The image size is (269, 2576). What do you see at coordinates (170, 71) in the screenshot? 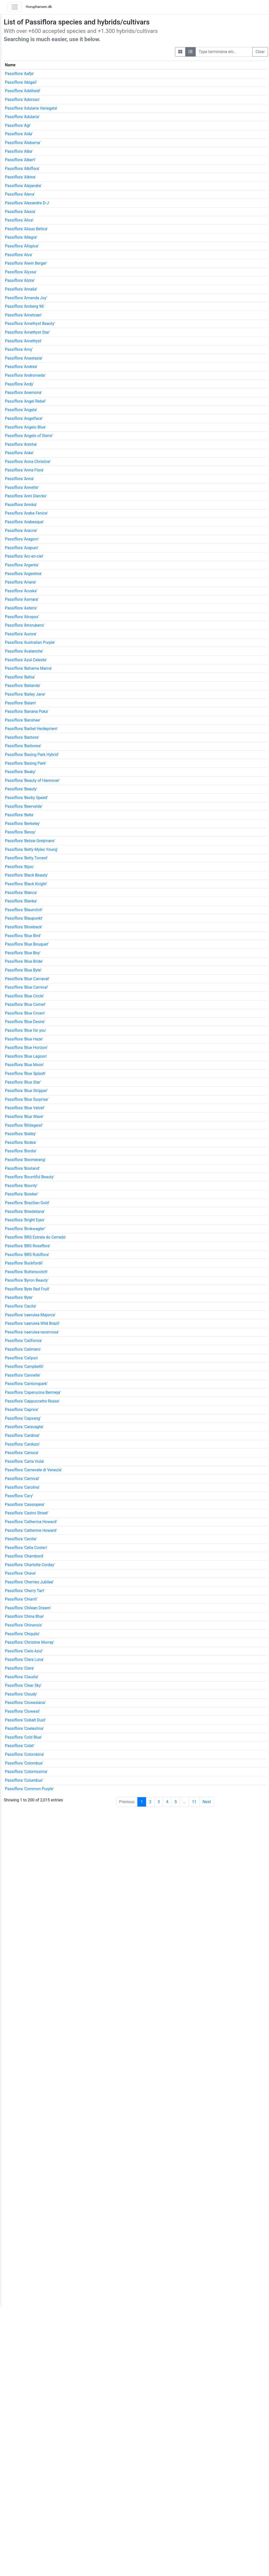
I see `Chromosomes [Chromosomes: activate to sort column ascending]` at bounding box center [170, 71].